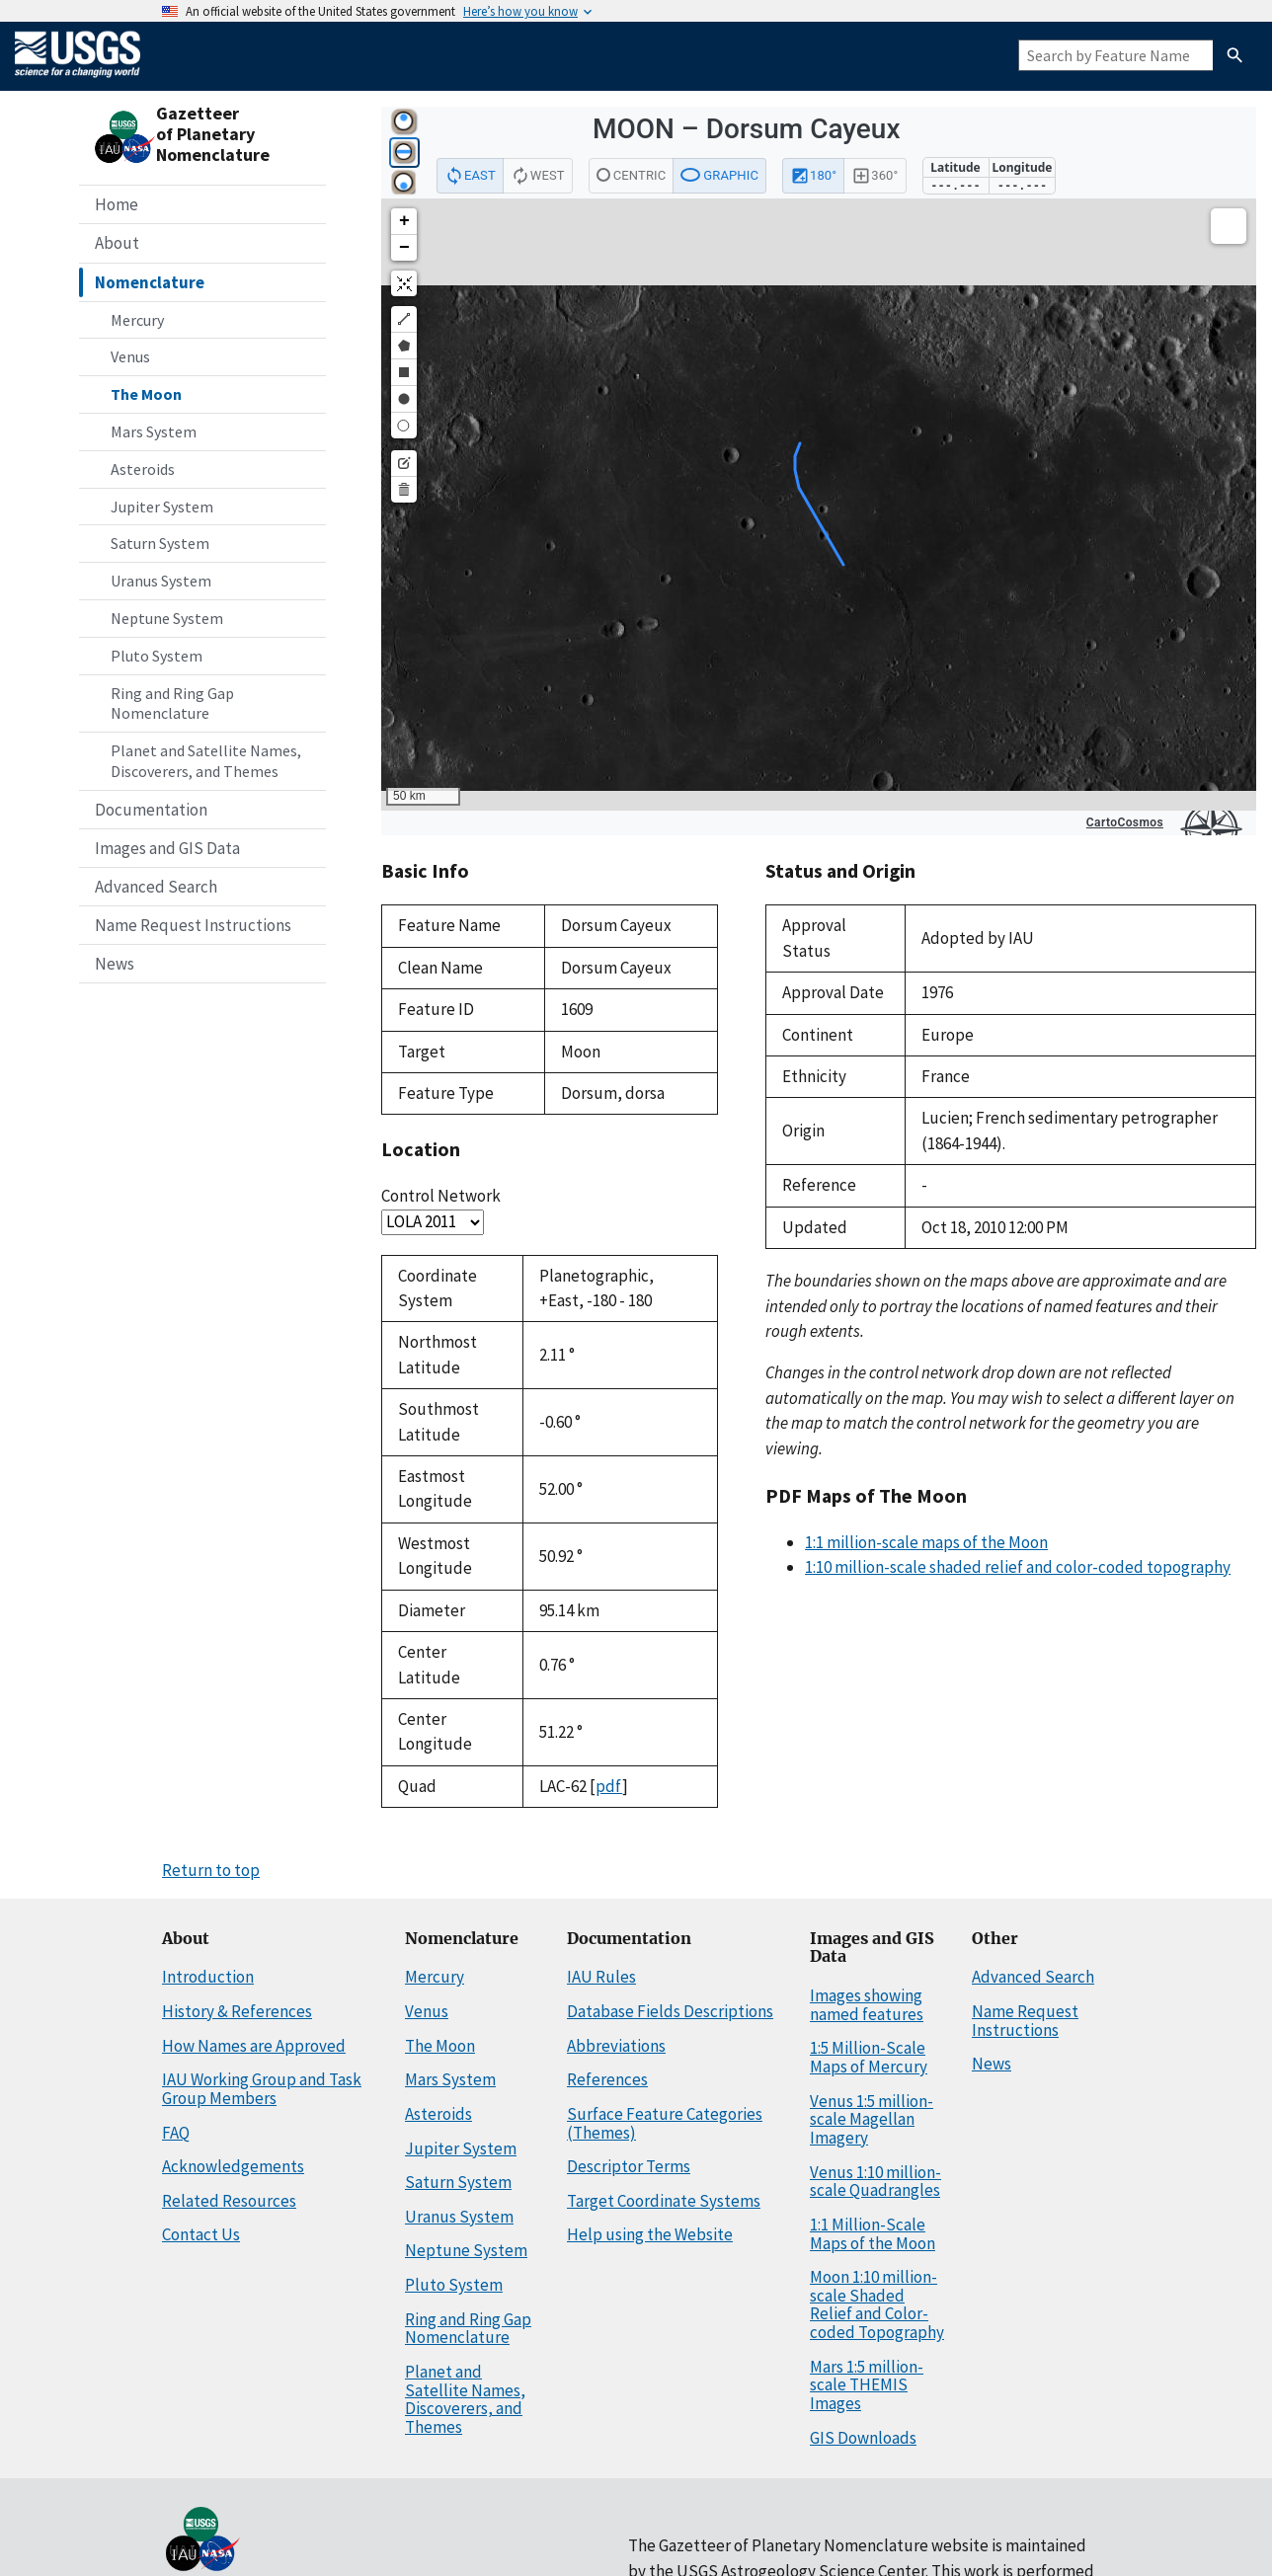  Describe the element at coordinates (866, 2005) in the screenshot. I see `Images showing named features` at that location.